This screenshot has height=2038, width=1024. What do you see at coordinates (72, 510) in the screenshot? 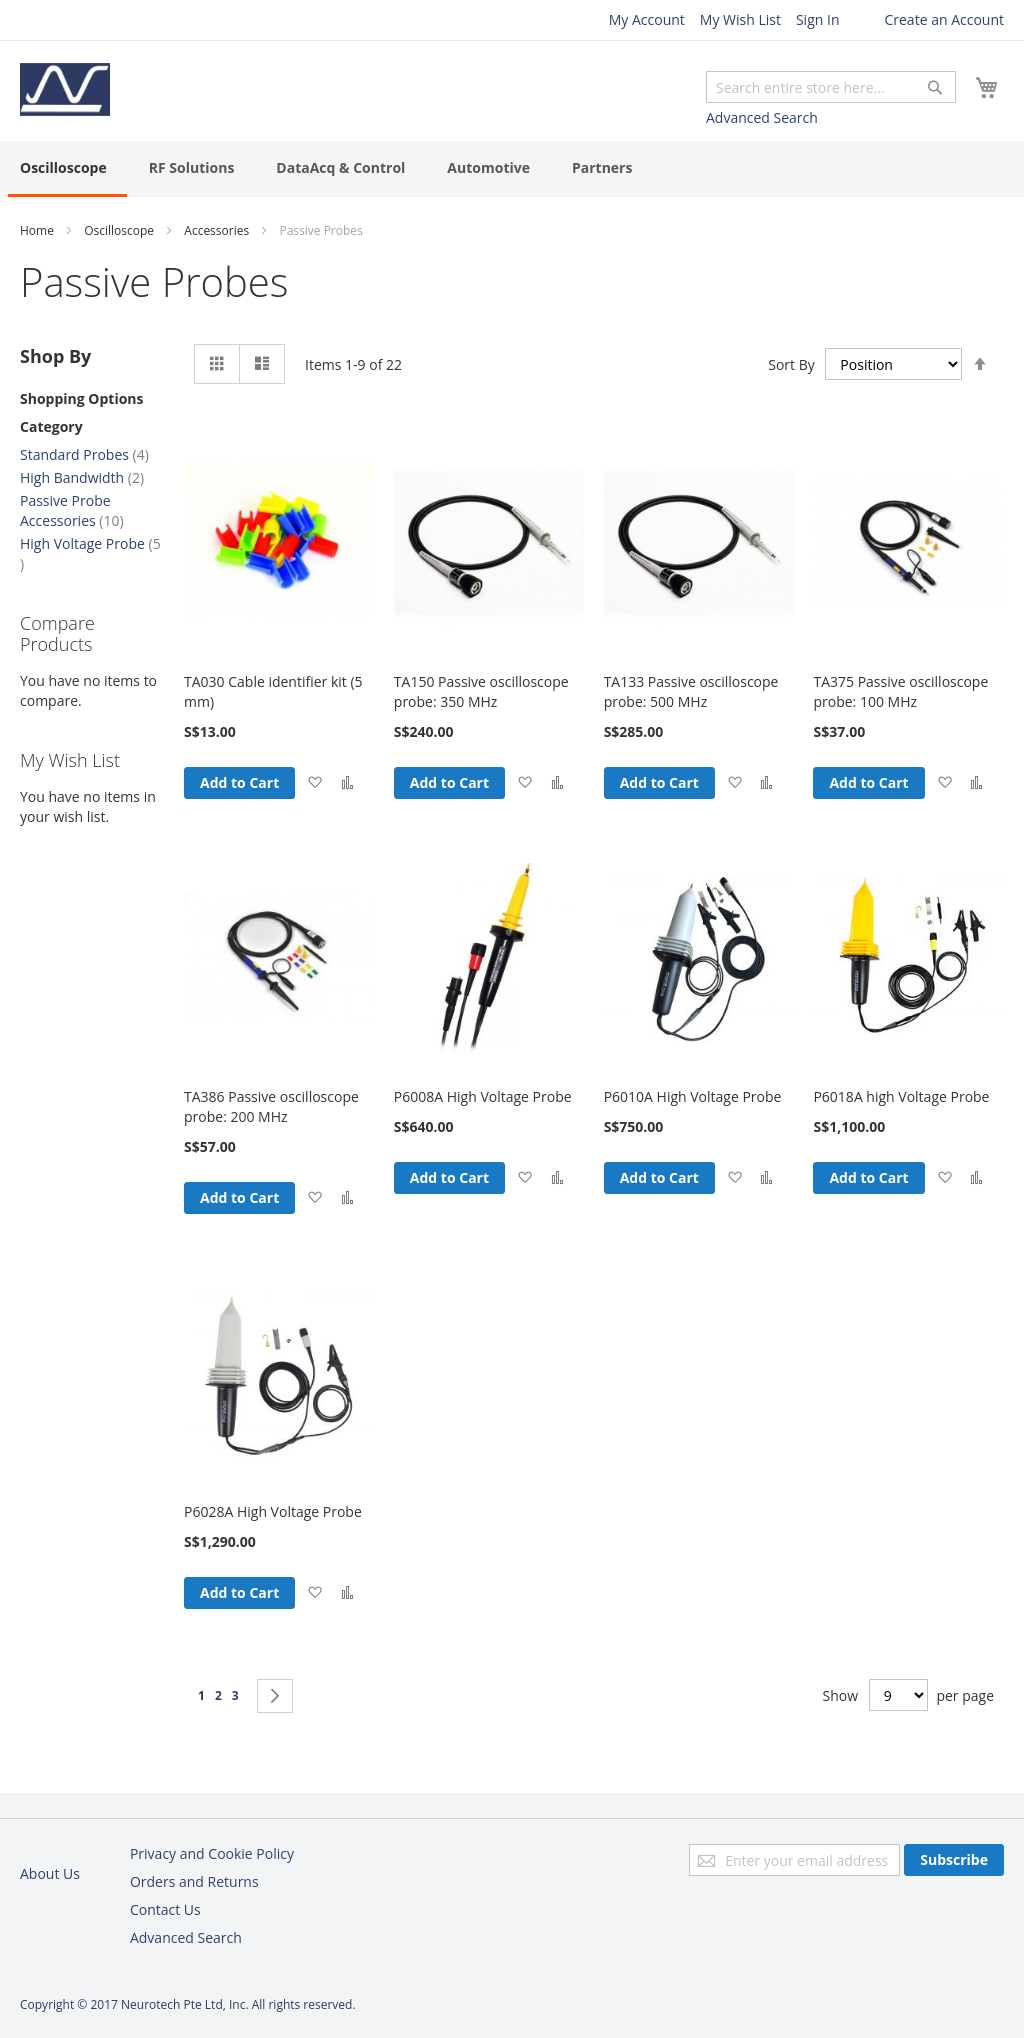
I see `Passive Probe Accessories` at bounding box center [72, 510].